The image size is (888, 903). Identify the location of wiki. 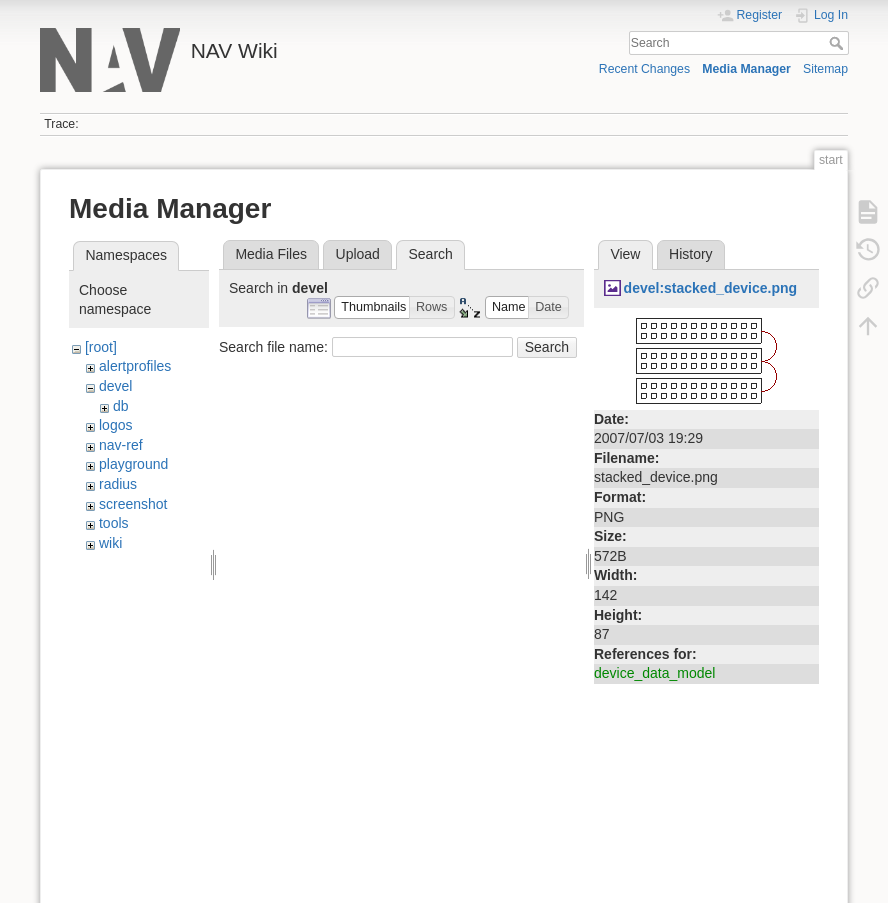
(110, 543).